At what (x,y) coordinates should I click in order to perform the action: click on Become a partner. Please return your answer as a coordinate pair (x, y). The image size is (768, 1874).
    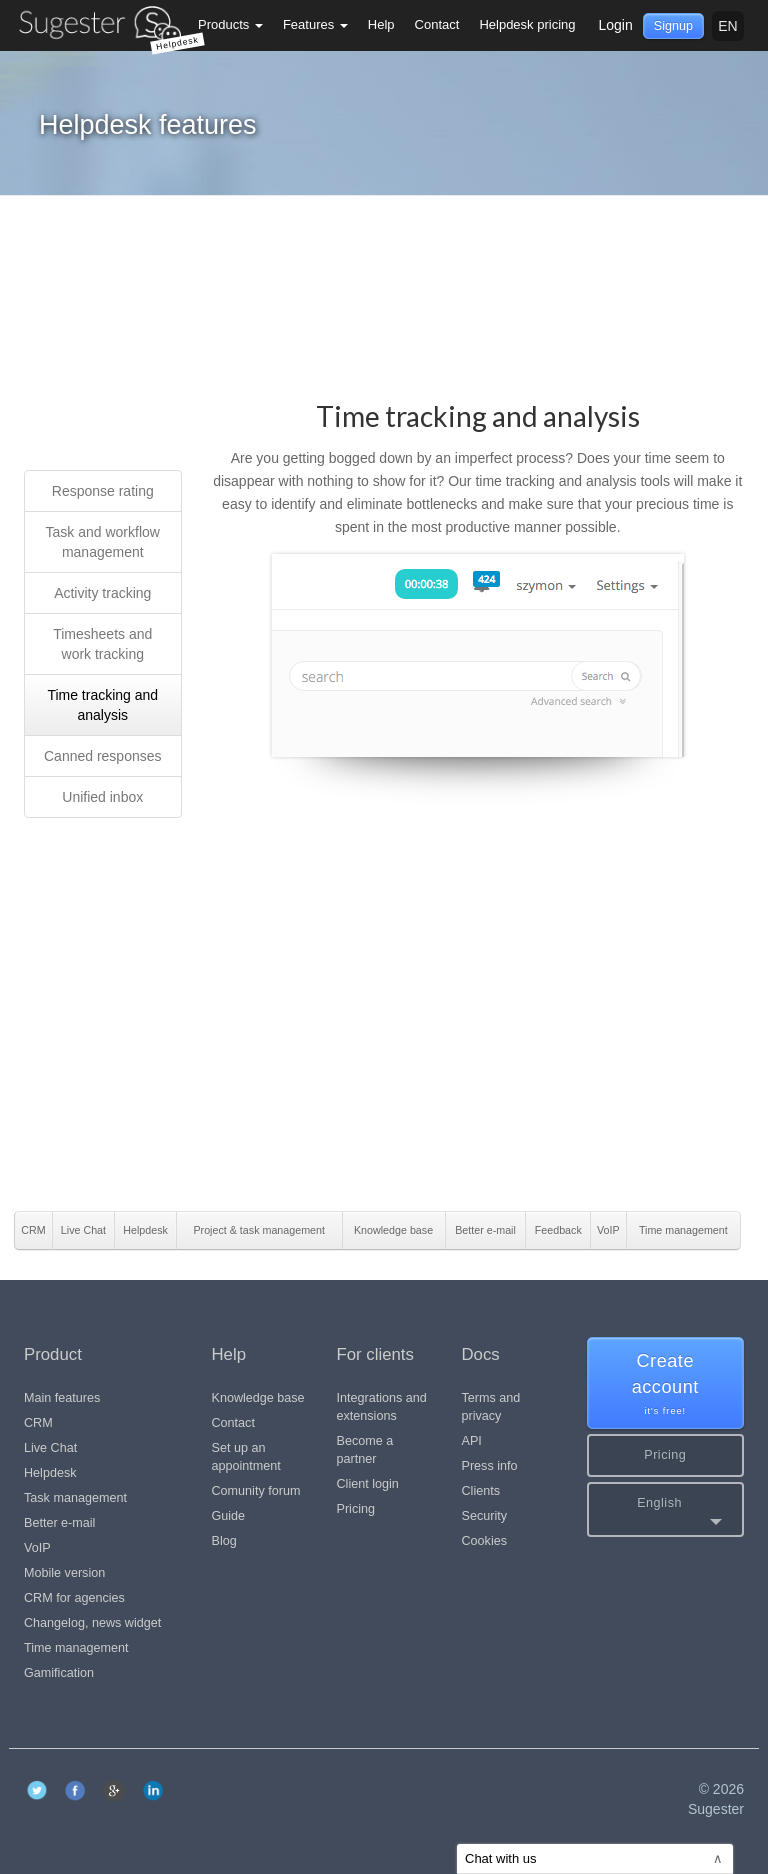
    Looking at the image, I should click on (365, 1450).